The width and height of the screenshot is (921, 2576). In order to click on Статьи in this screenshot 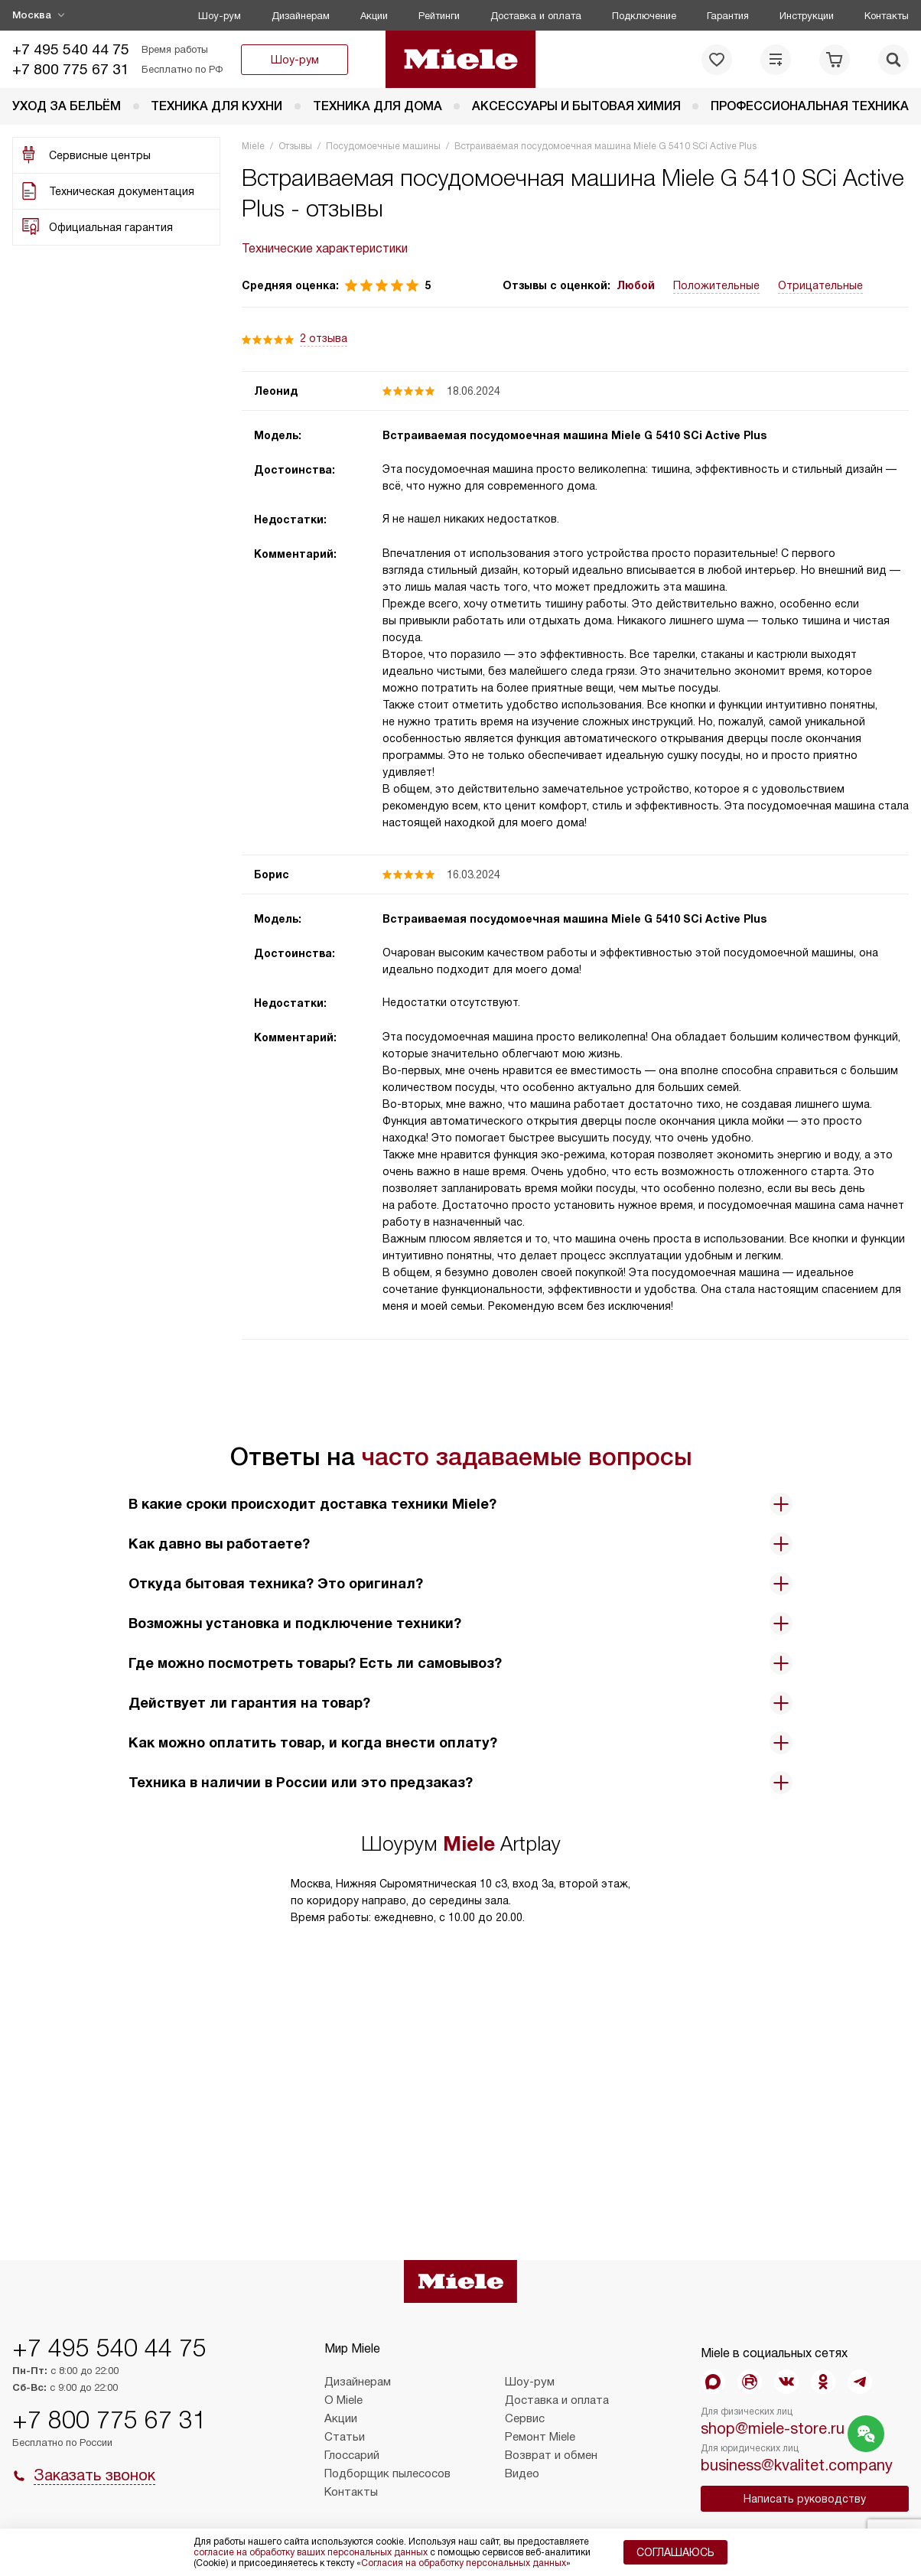, I will do `click(344, 2437)`.